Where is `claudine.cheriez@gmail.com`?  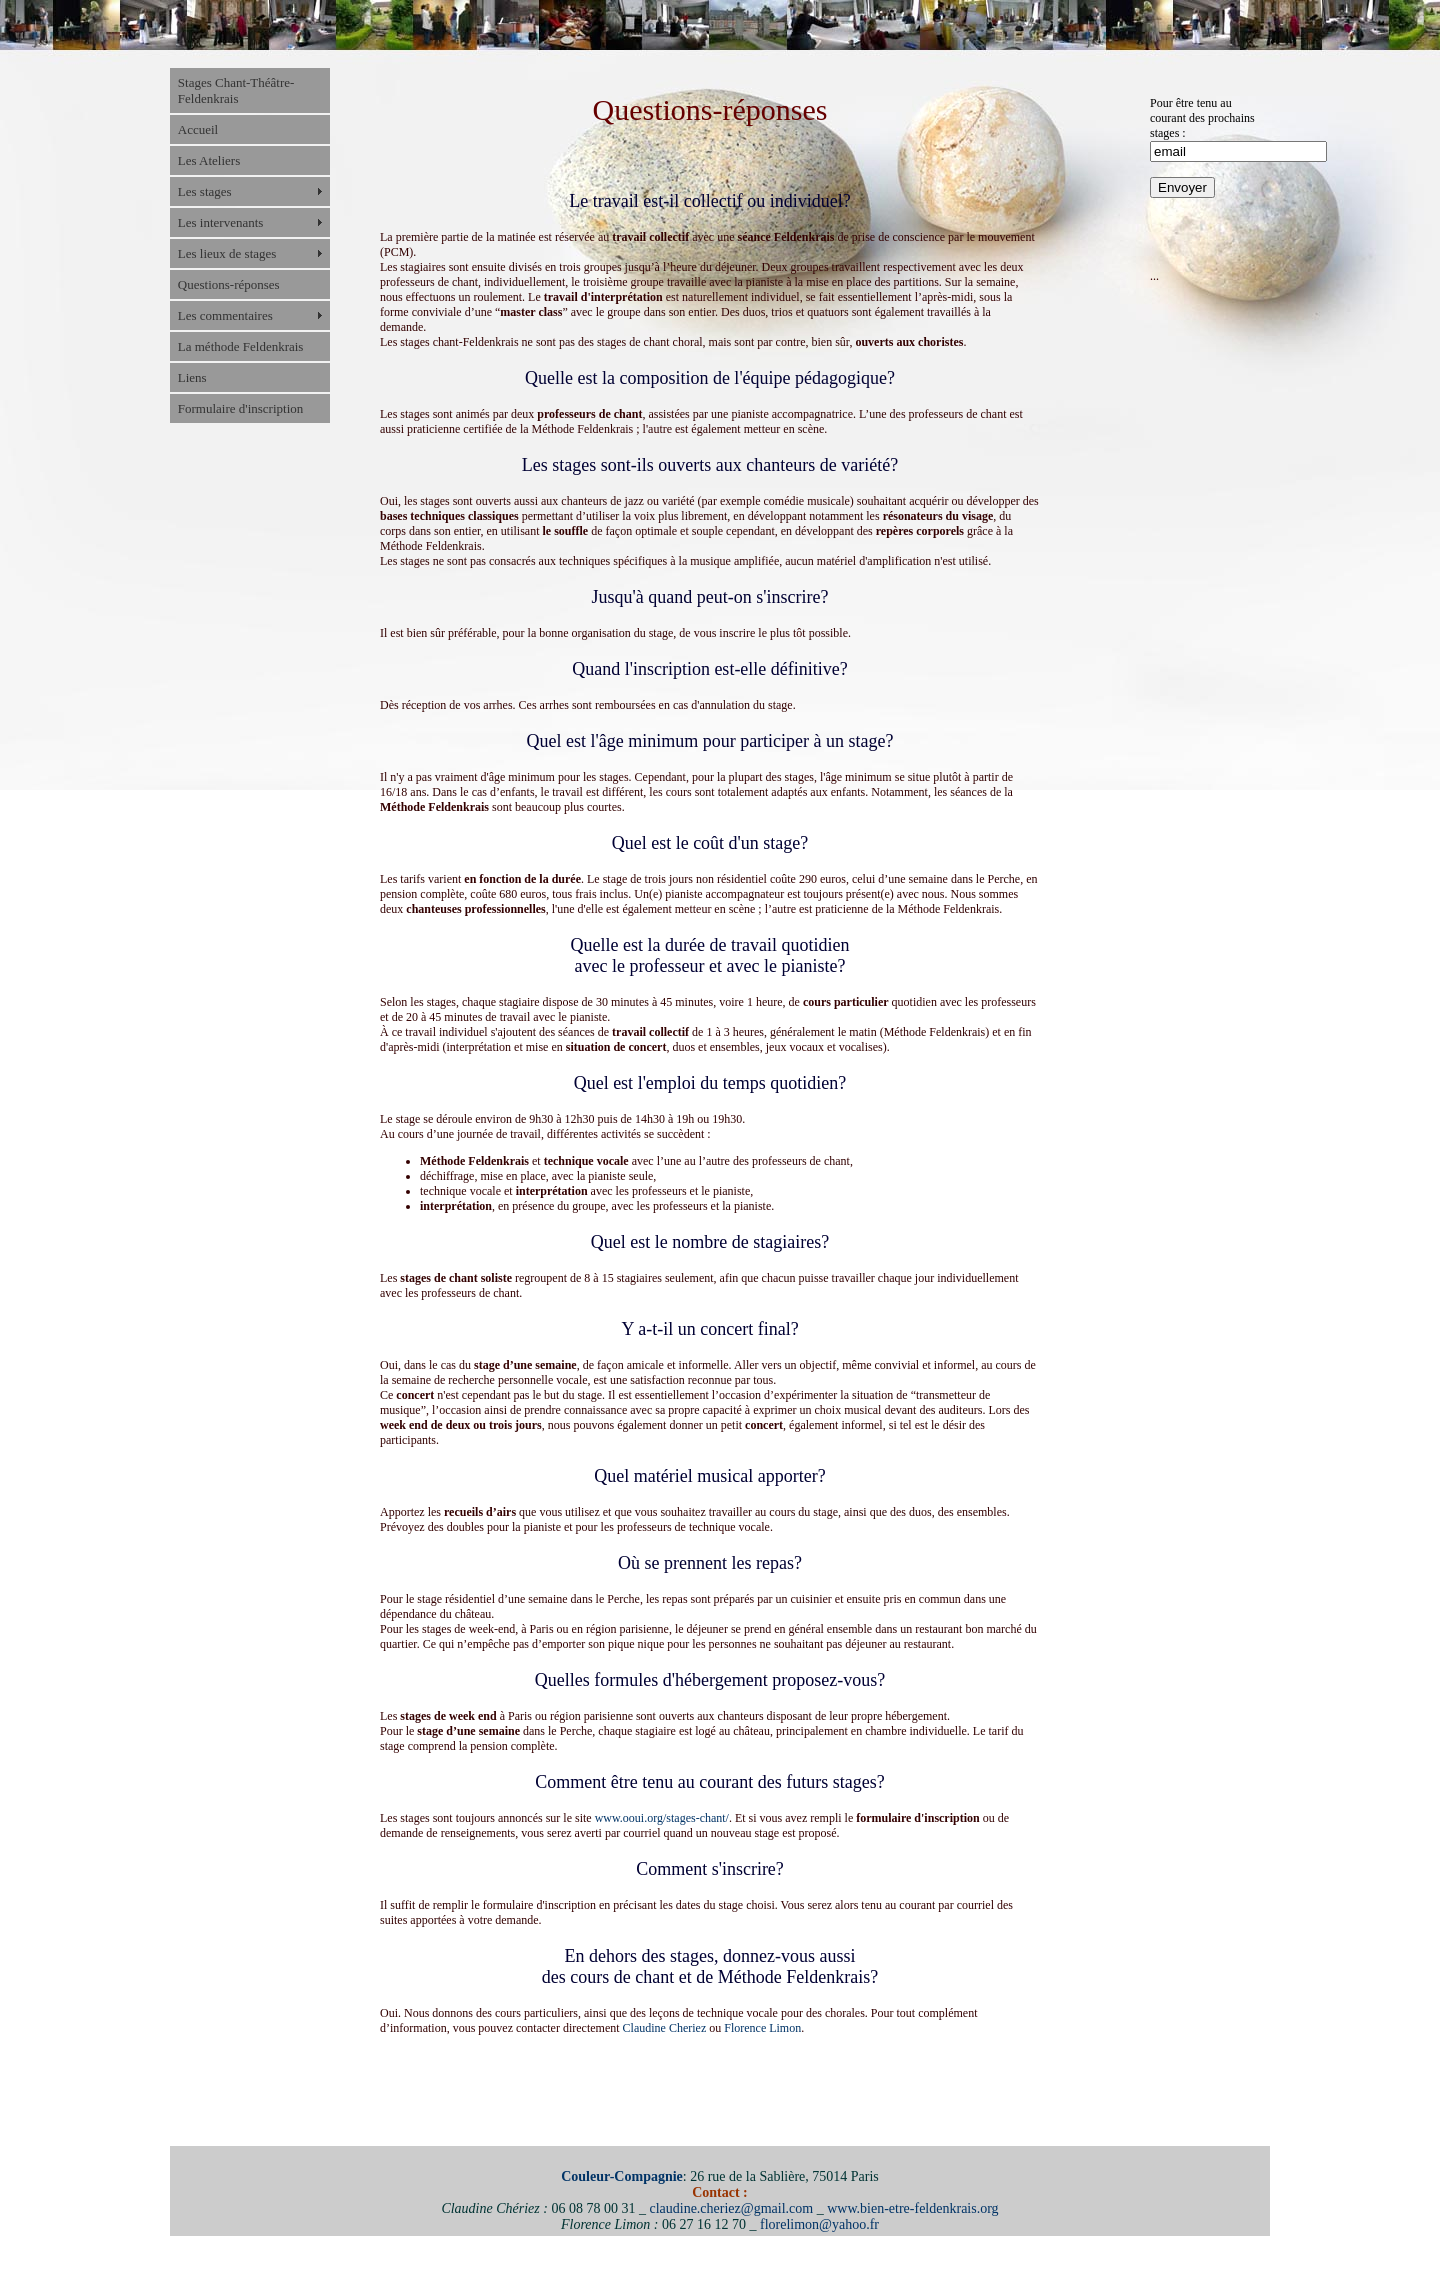
claudine.cheriez@gmail.com is located at coordinates (731, 2208).